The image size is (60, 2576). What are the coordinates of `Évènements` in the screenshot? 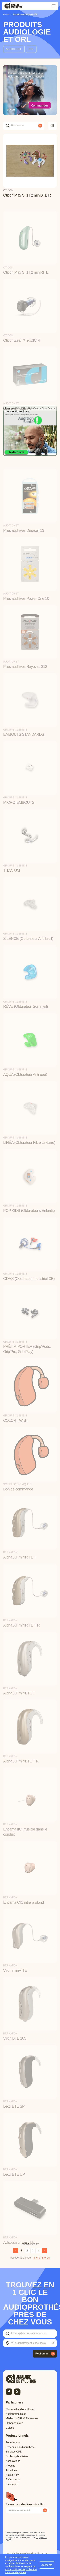 It's located at (13, 2479).